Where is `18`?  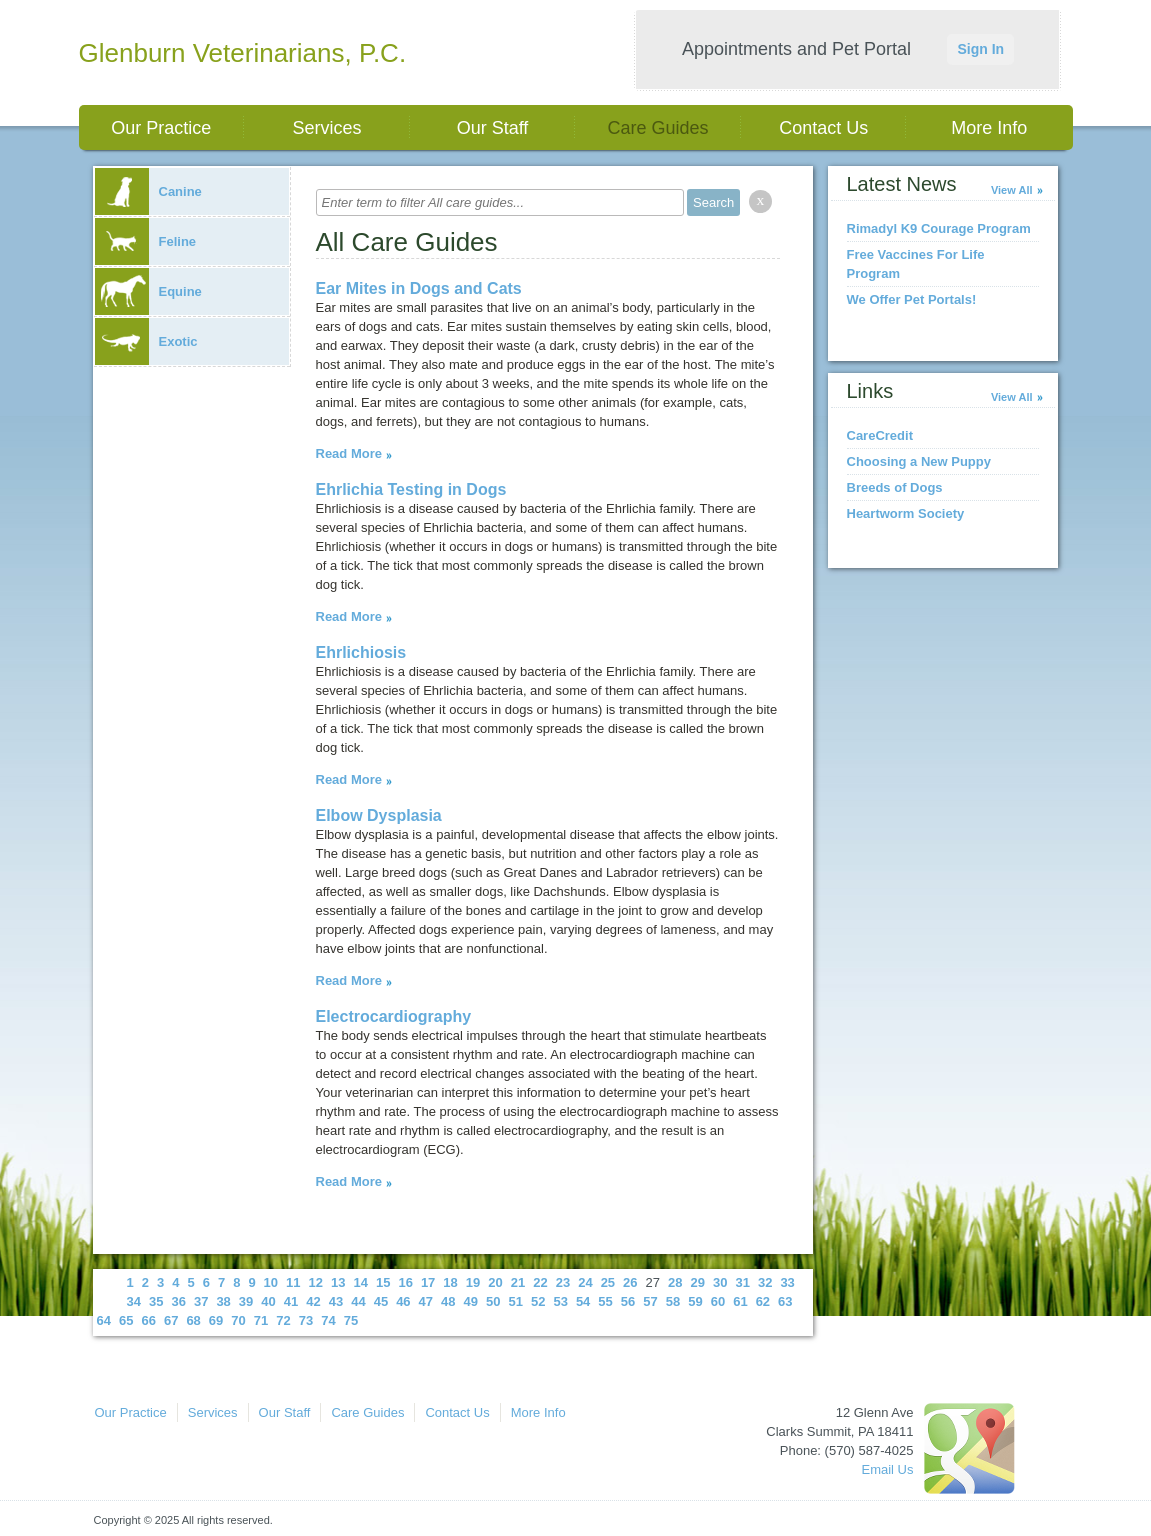
18 is located at coordinates (450, 1282).